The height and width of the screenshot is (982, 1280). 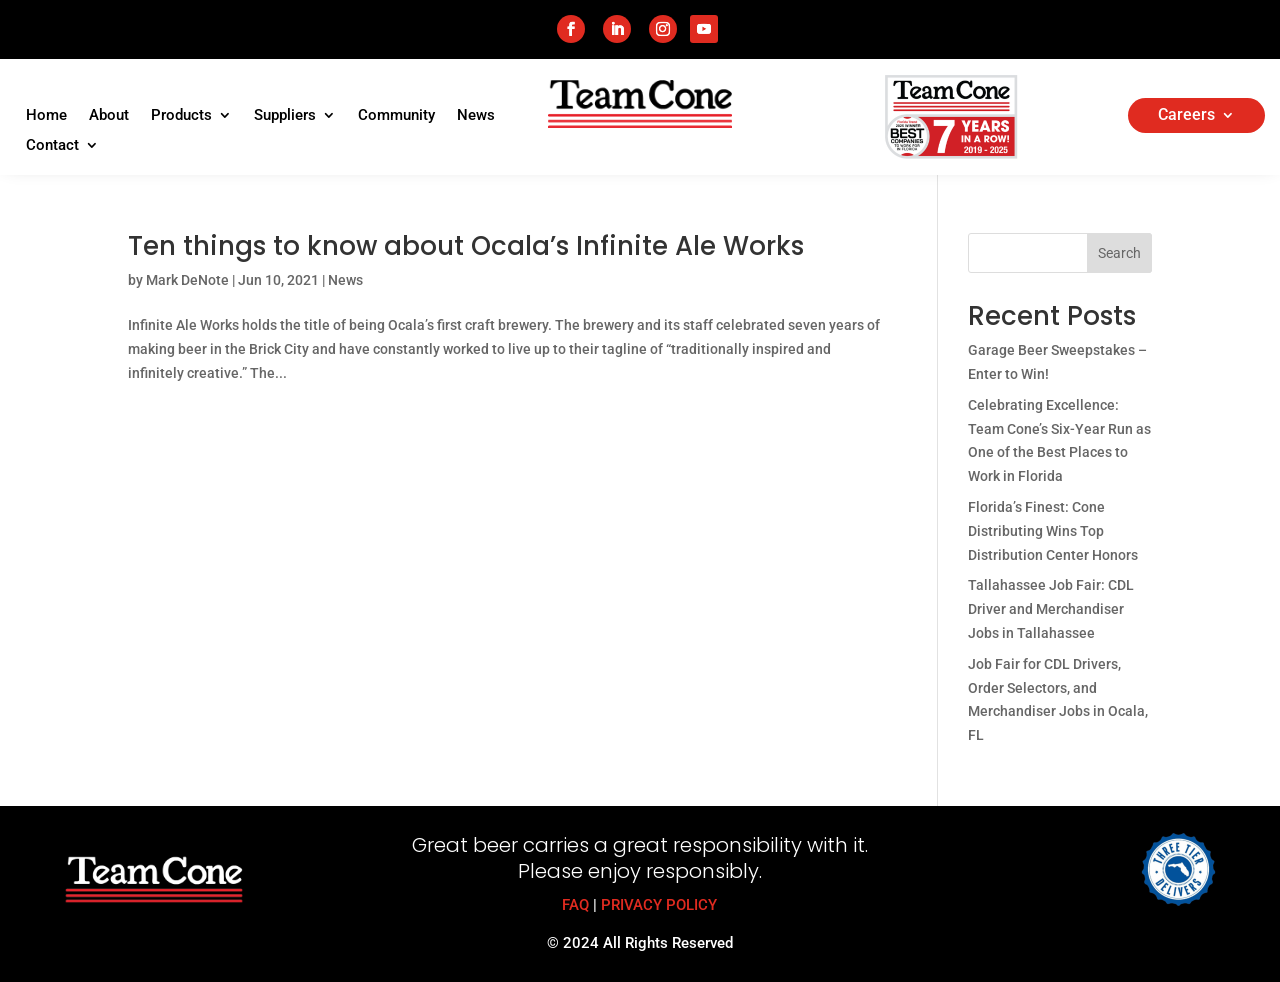 What do you see at coordinates (181, 116) in the screenshot?
I see `Products` at bounding box center [181, 116].